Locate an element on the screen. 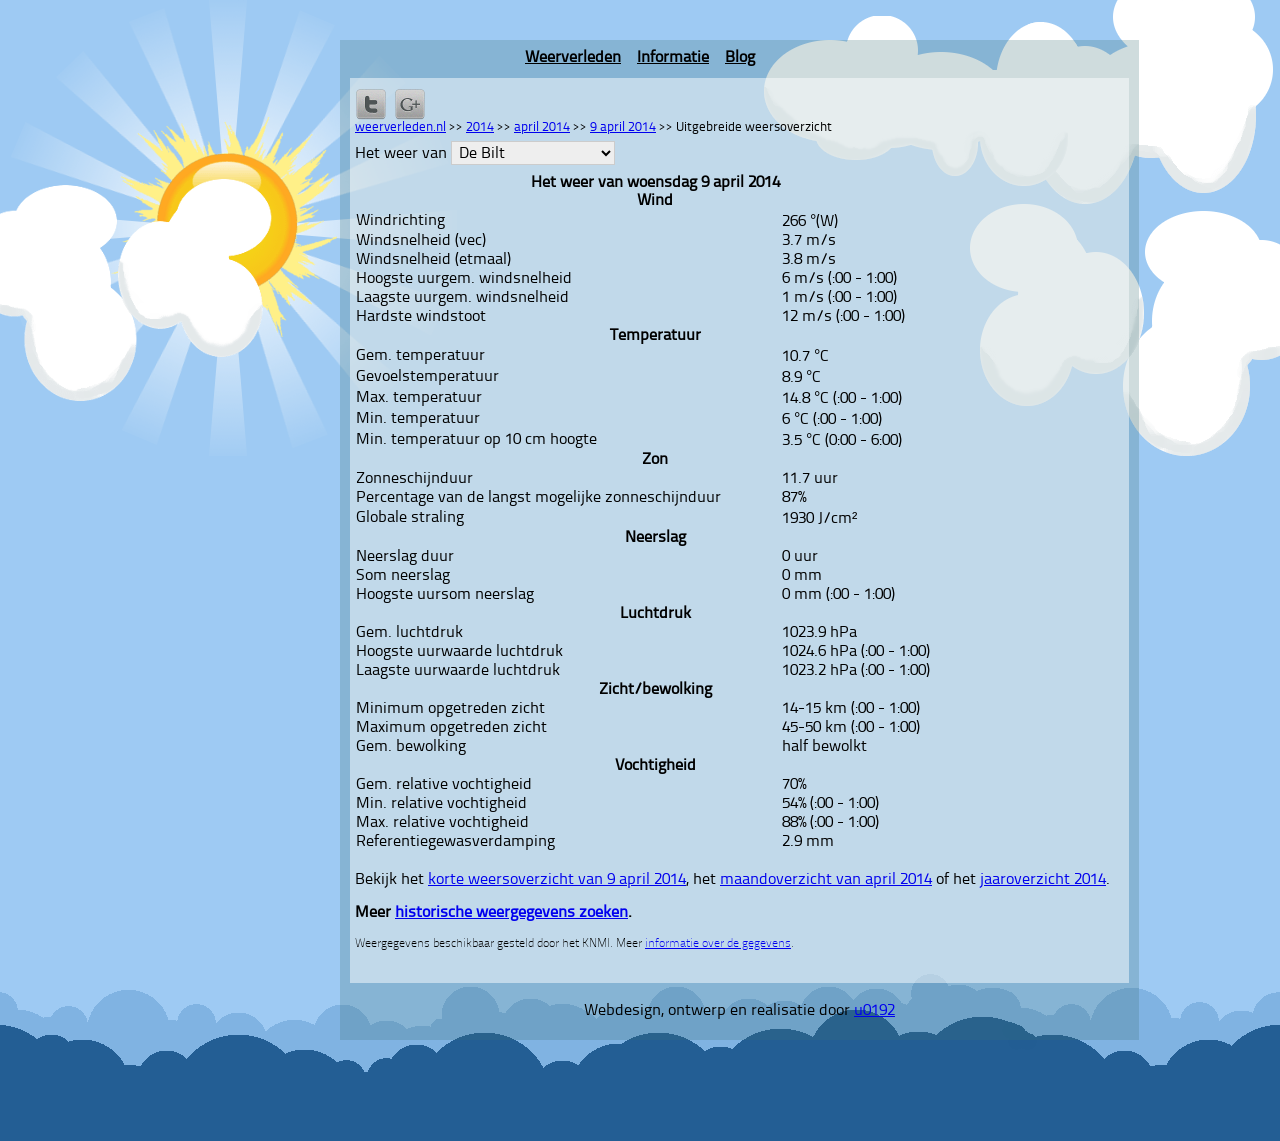 This screenshot has width=1280, height=1141. maandoverzicht van april 2014 is located at coordinates (826, 880).